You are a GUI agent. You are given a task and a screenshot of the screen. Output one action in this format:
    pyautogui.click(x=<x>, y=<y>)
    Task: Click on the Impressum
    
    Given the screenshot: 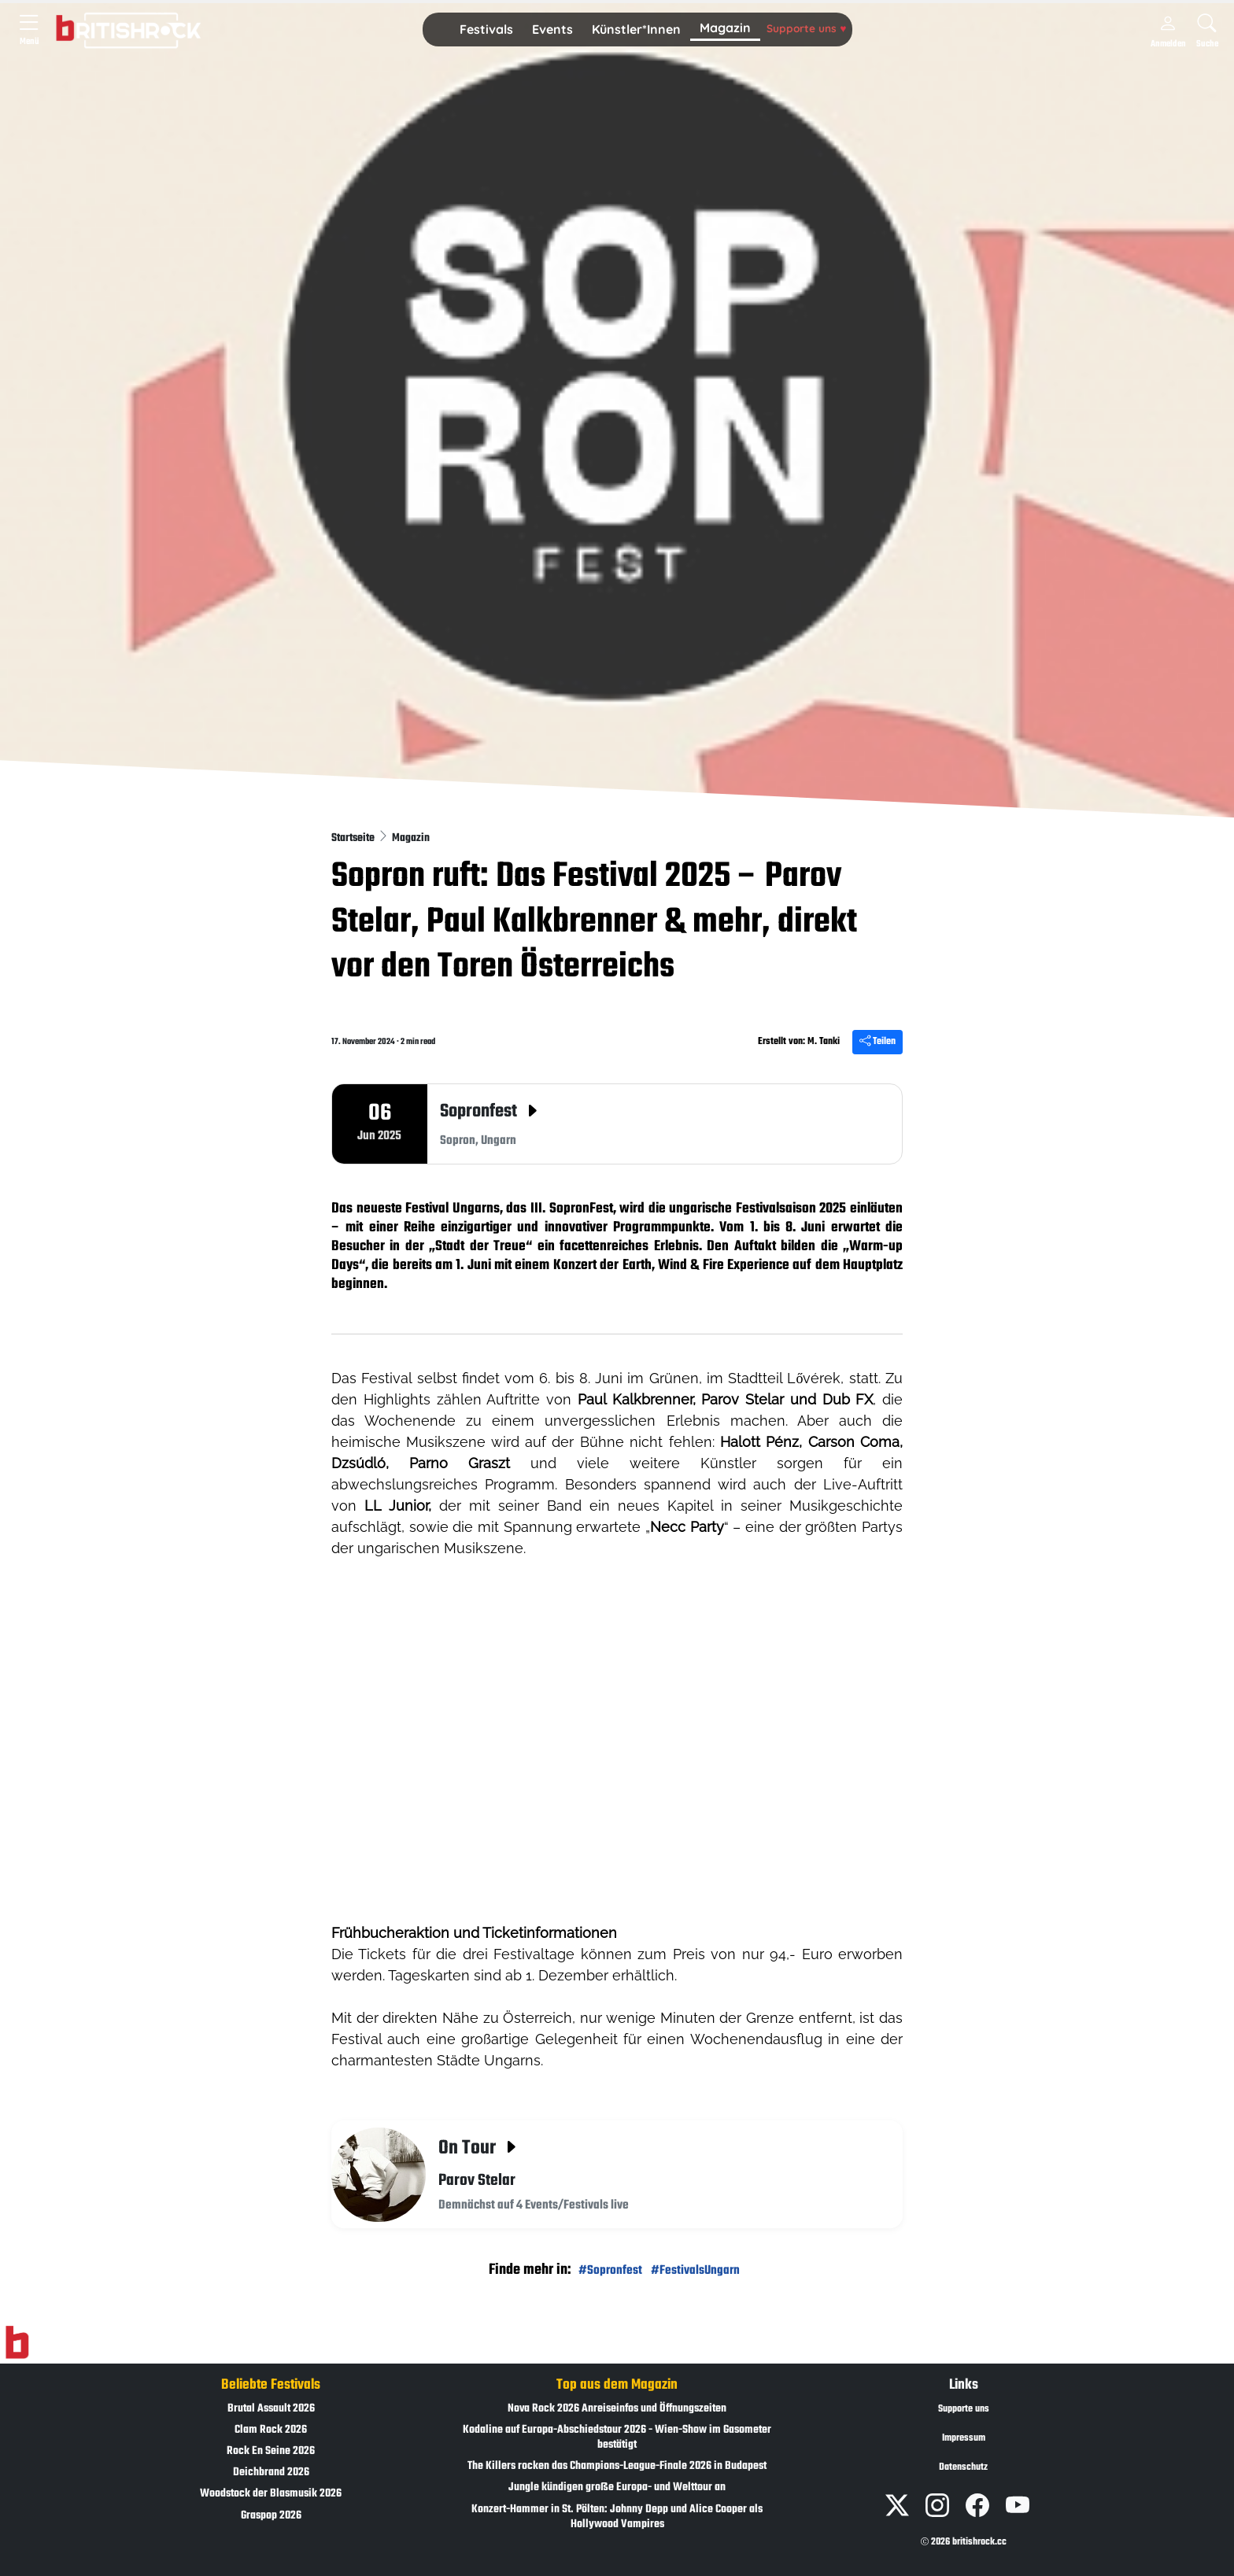 What is the action you would take?
    pyautogui.click(x=963, y=2438)
    